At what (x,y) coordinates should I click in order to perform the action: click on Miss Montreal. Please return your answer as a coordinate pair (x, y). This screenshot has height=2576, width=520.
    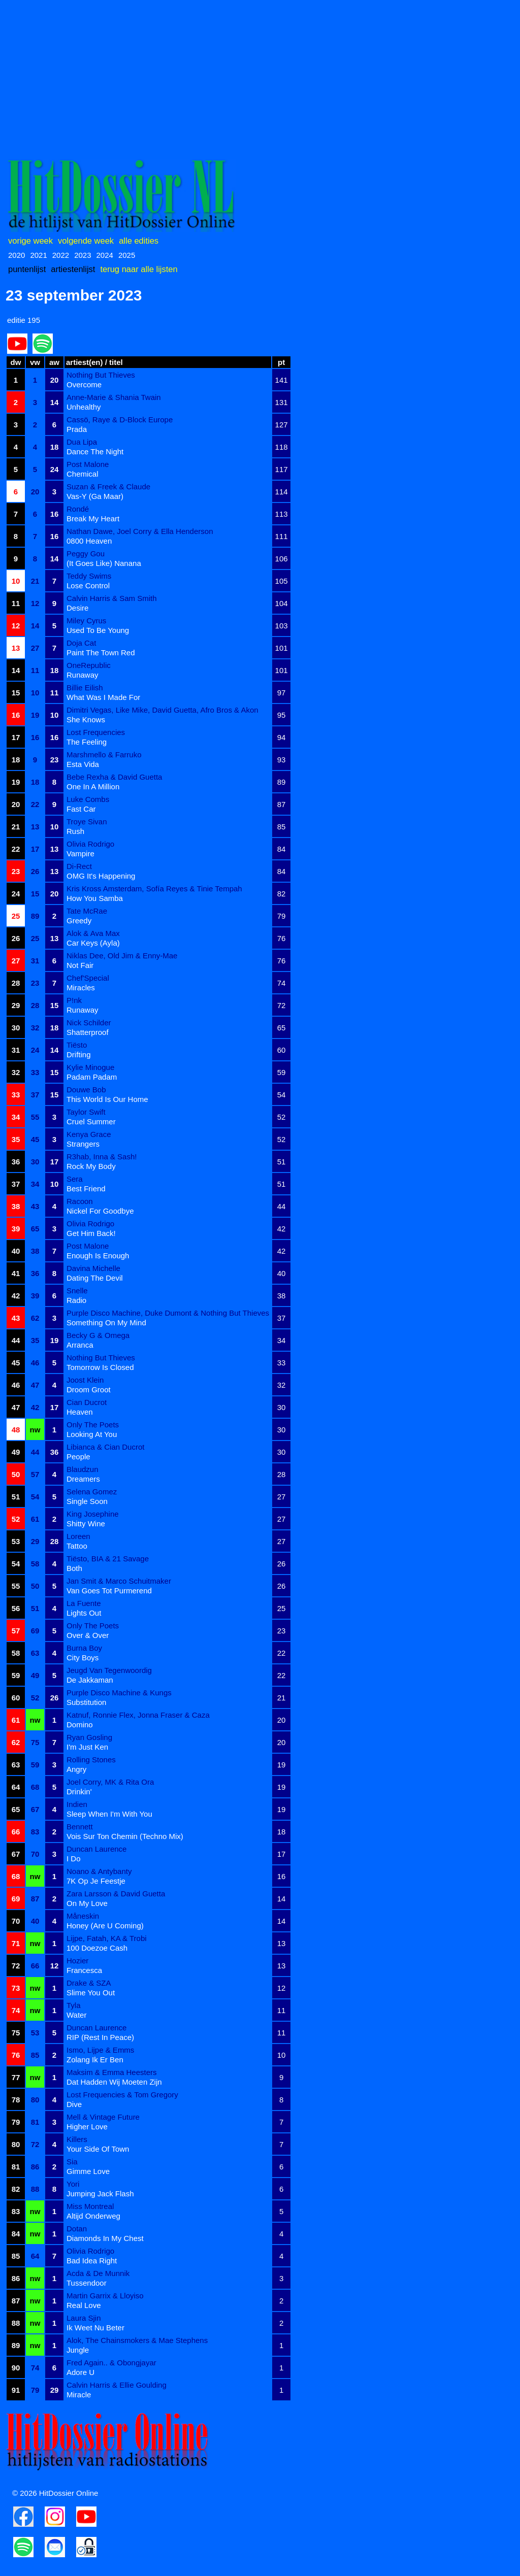
    Looking at the image, I should click on (90, 2206).